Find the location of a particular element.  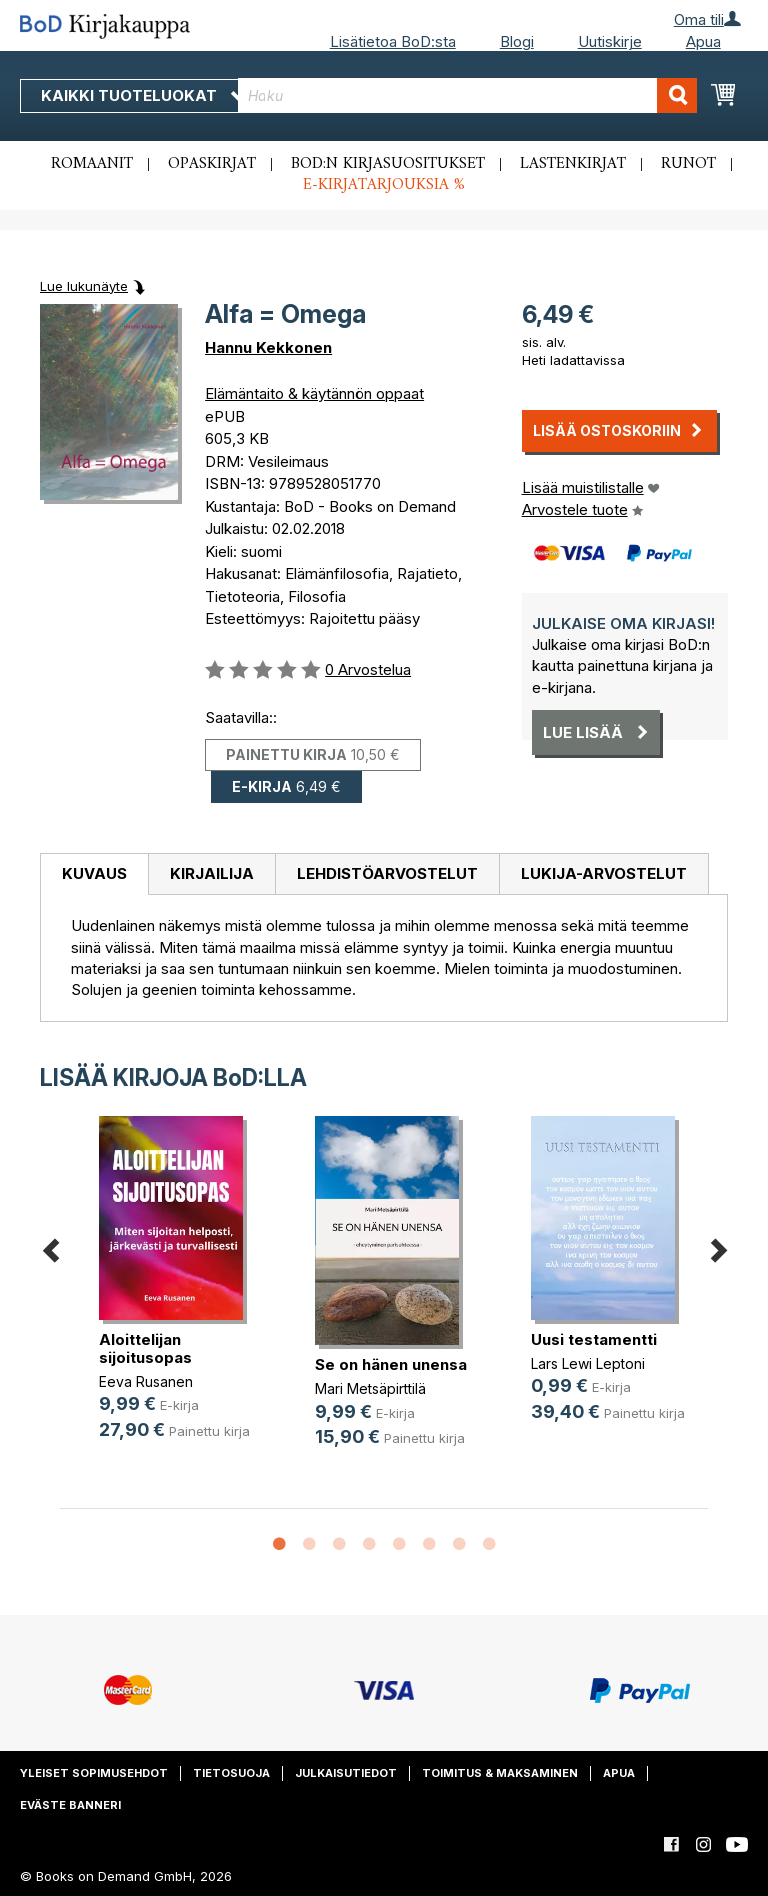

Aloittelijan sijoitusopas is located at coordinates (145, 1348).